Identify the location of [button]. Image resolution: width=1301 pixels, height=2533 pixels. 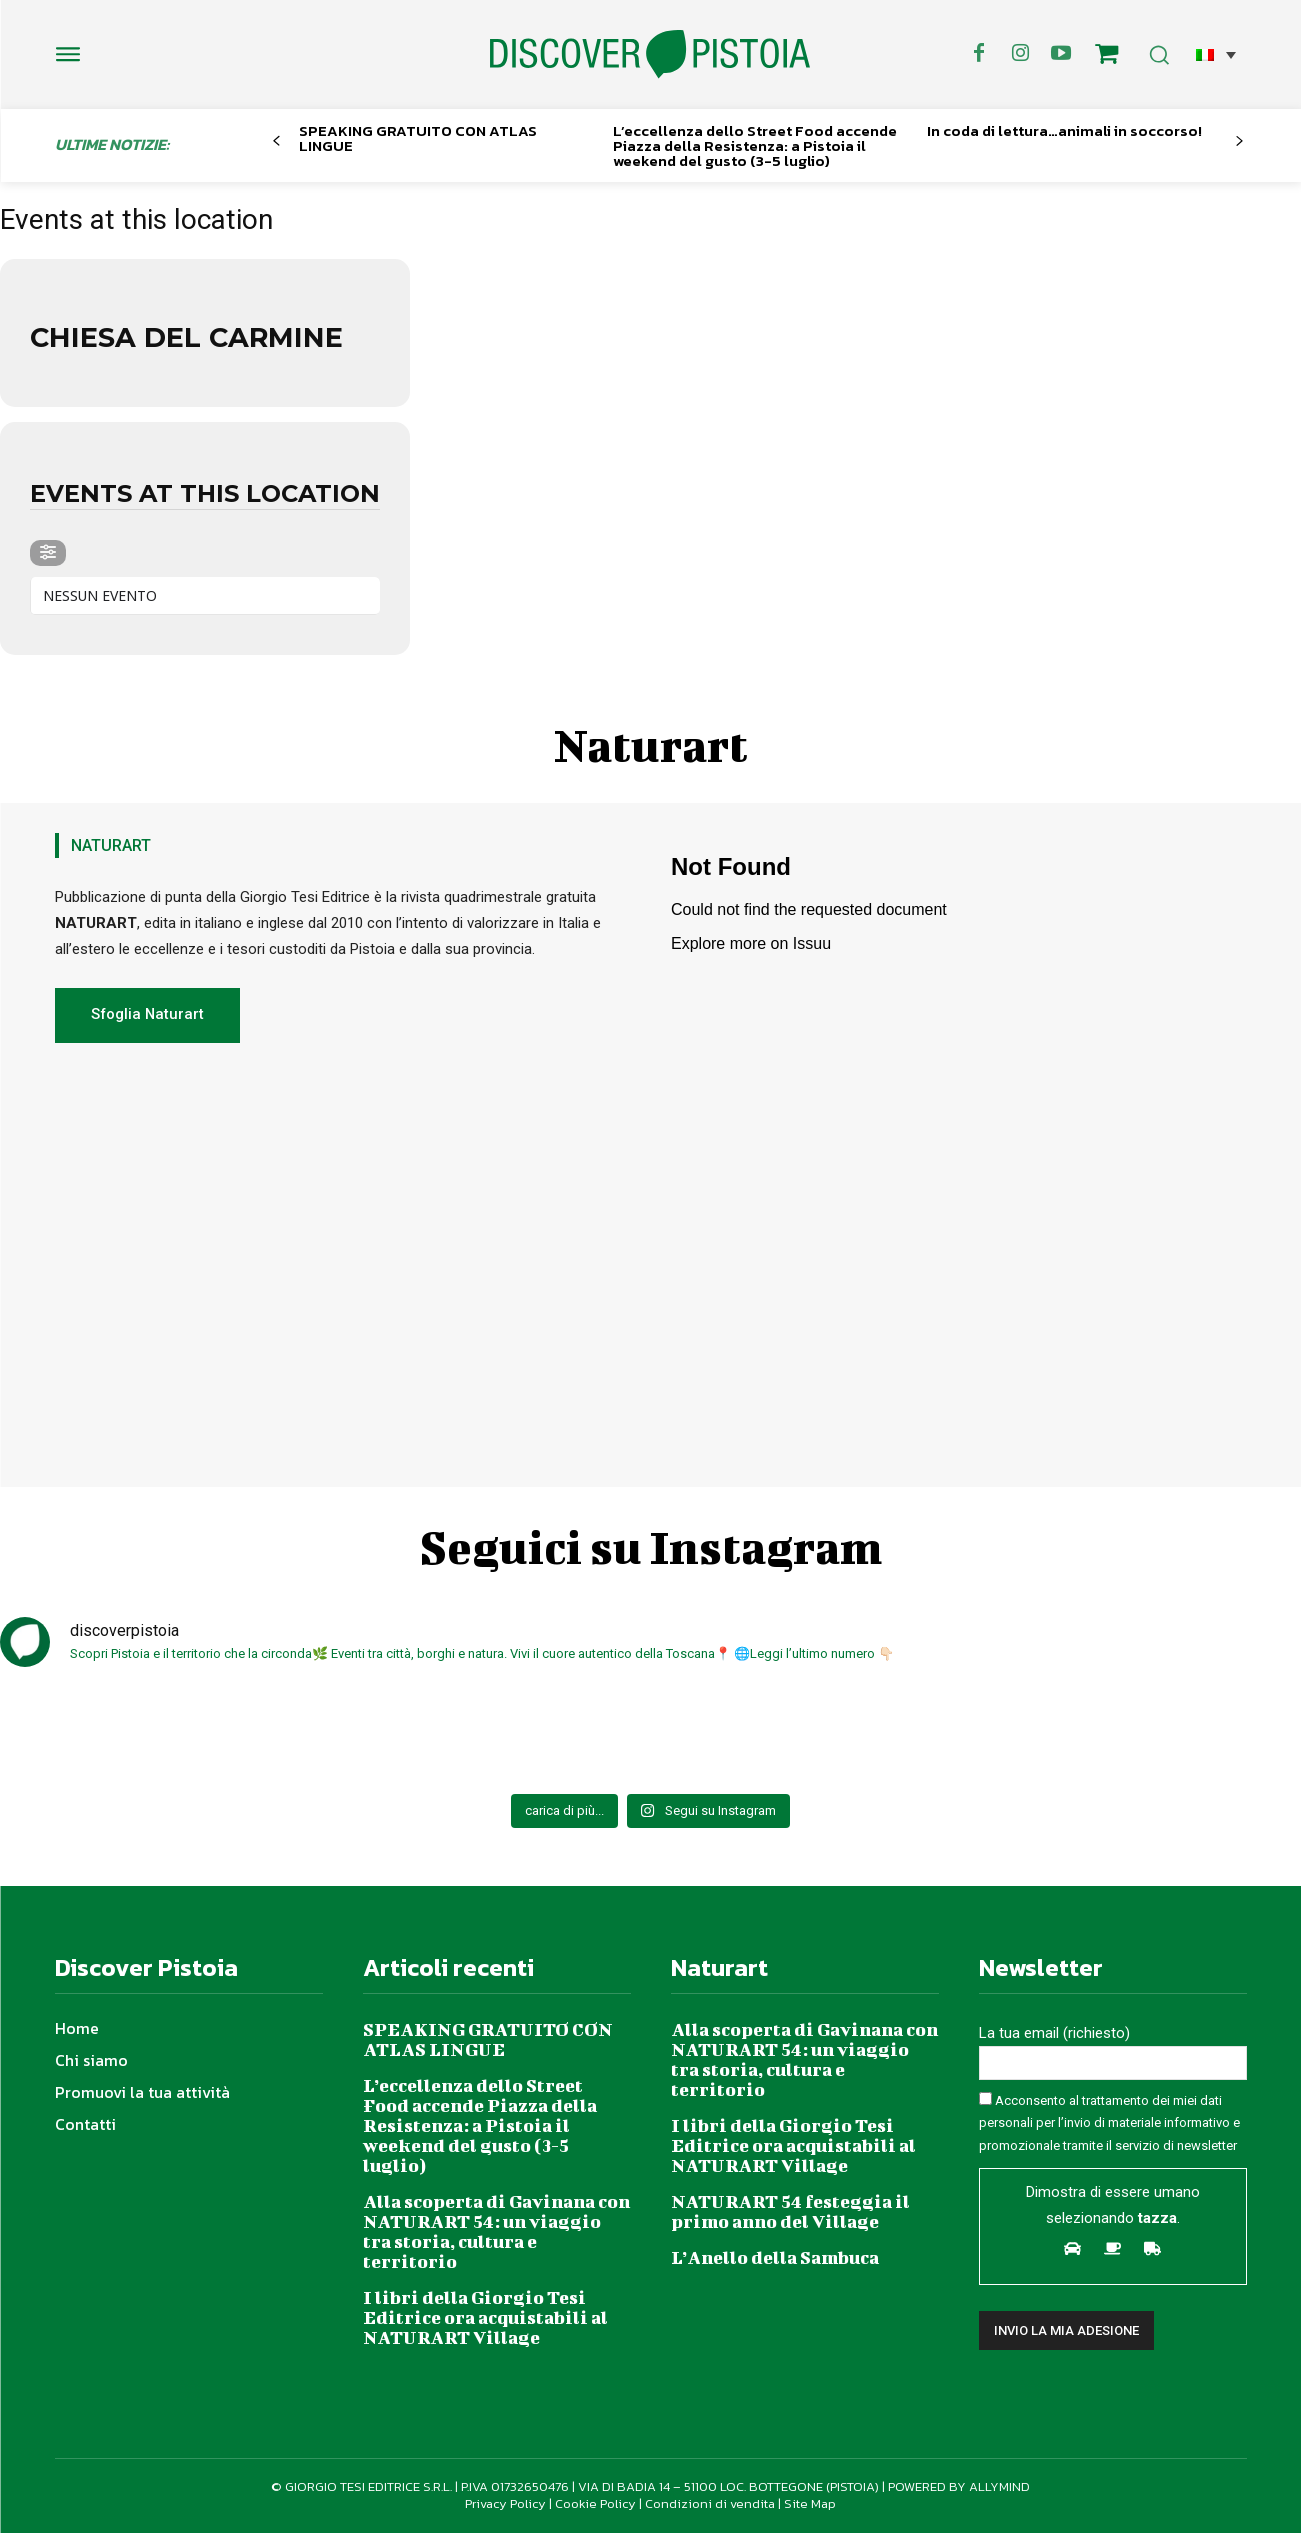
(1216, 54).